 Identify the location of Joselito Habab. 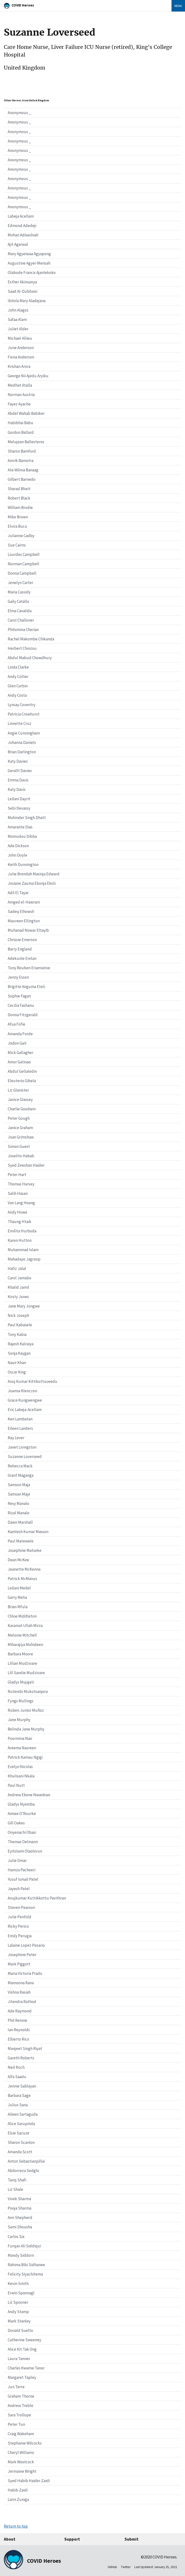
(21, 1155).